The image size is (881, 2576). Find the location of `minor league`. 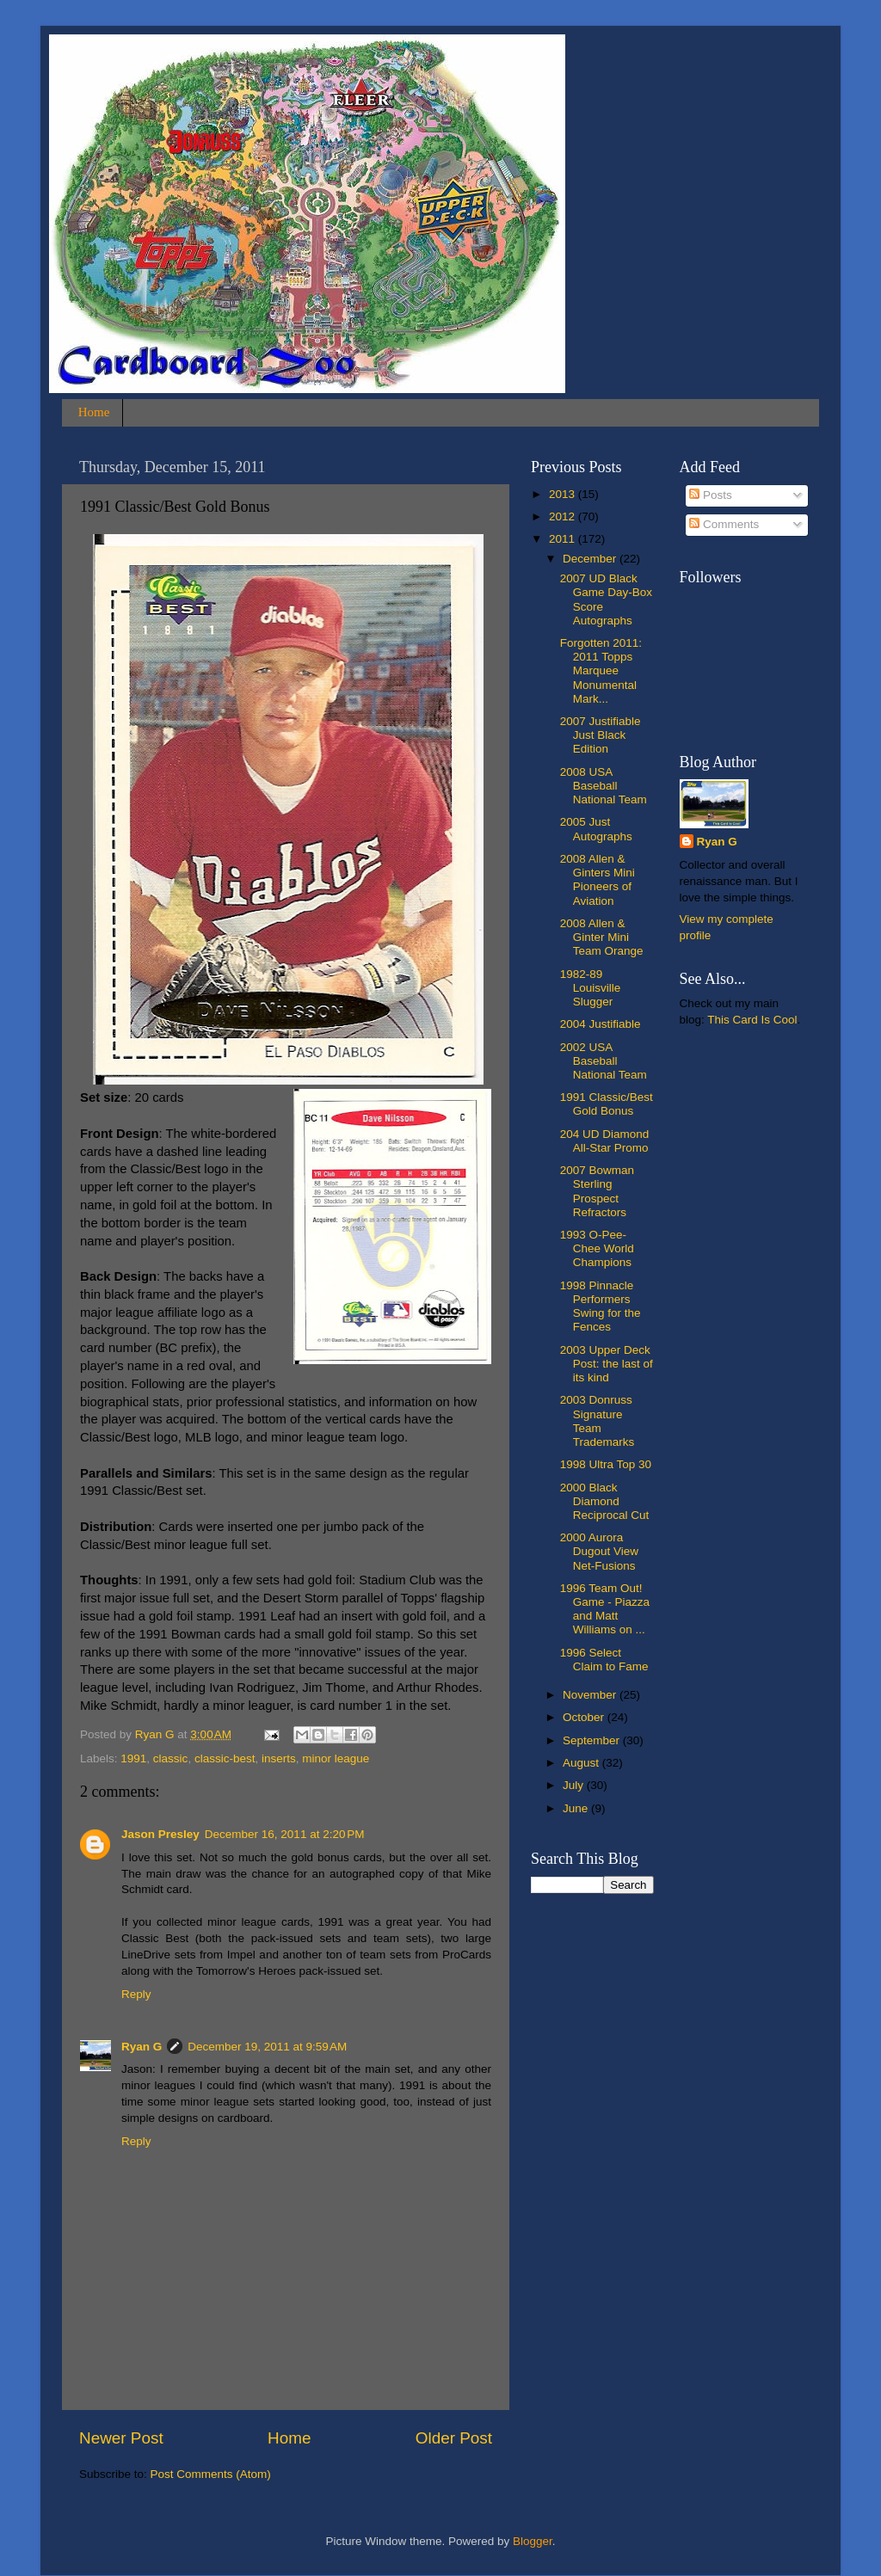

minor league is located at coordinates (335, 1758).